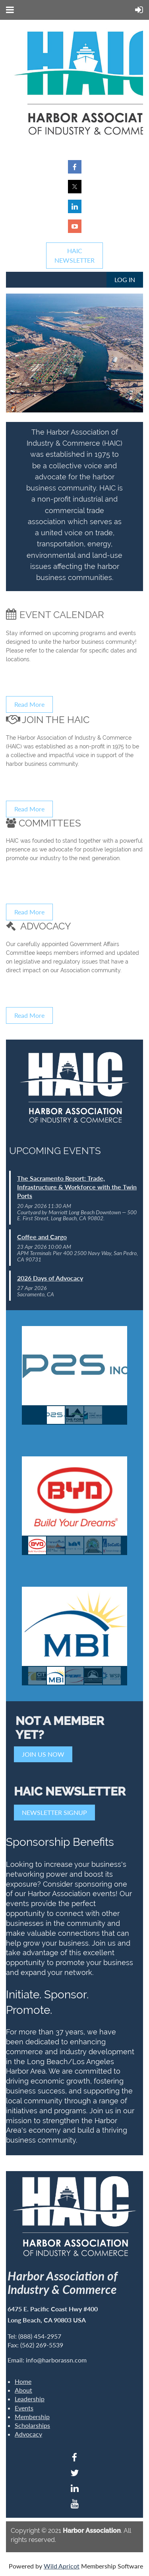 Image resolution: width=149 pixels, height=2576 pixels. Describe the element at coordinates (32, 2425) in the screenshot. I see `Scholarships` at that location.